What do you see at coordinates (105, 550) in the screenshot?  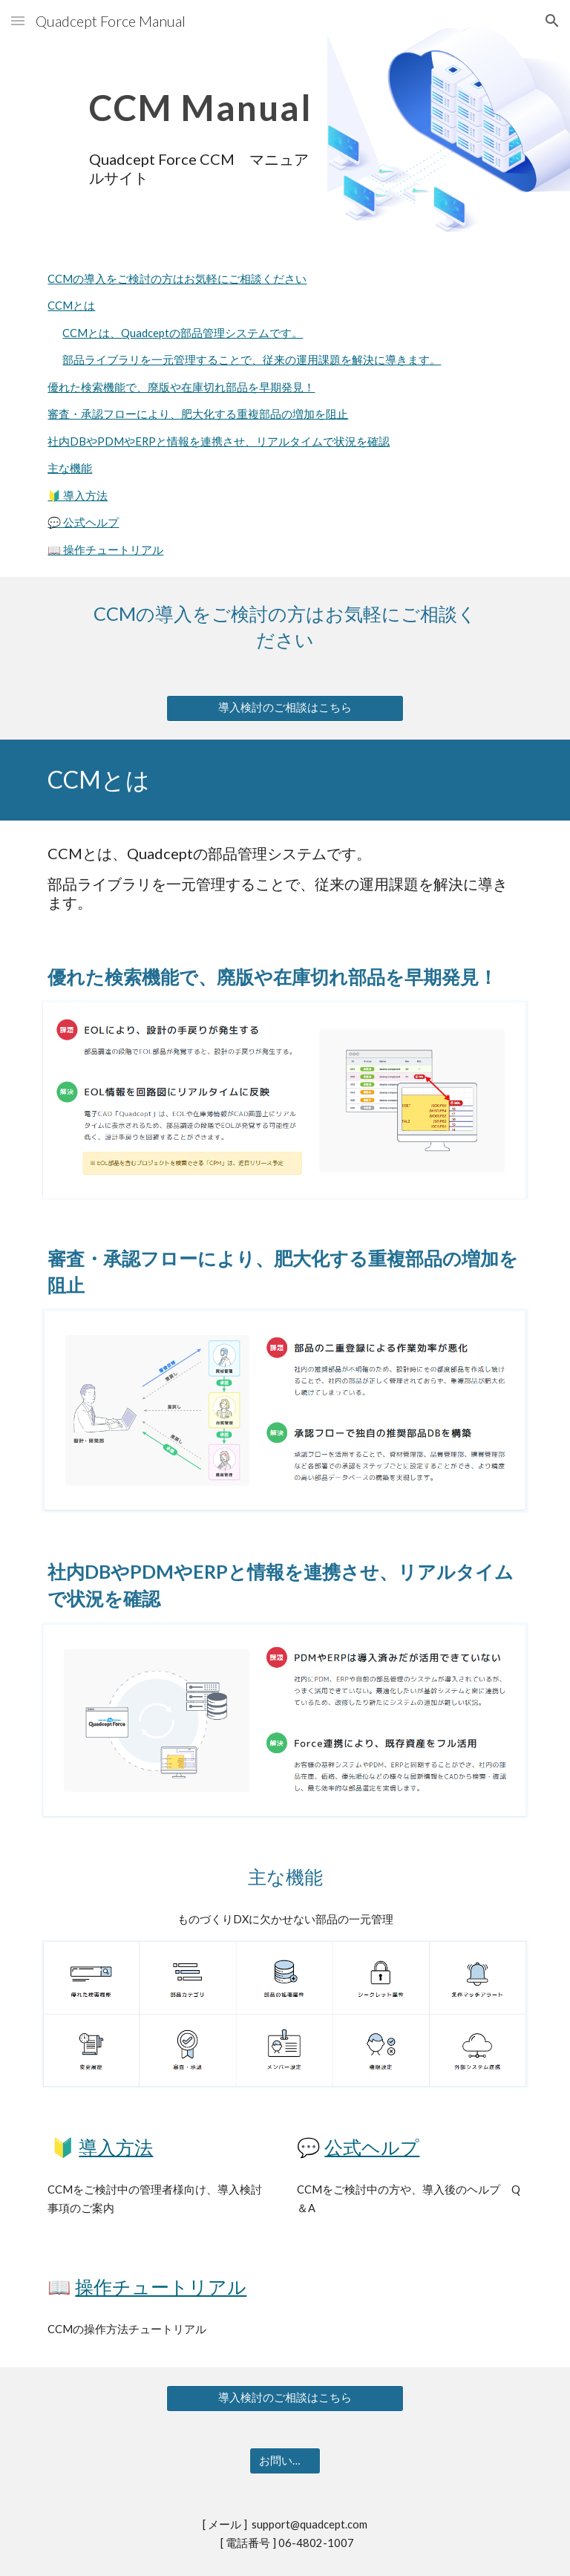 I see `📖 操作チュートリアル` at bounding box center [105, 550].